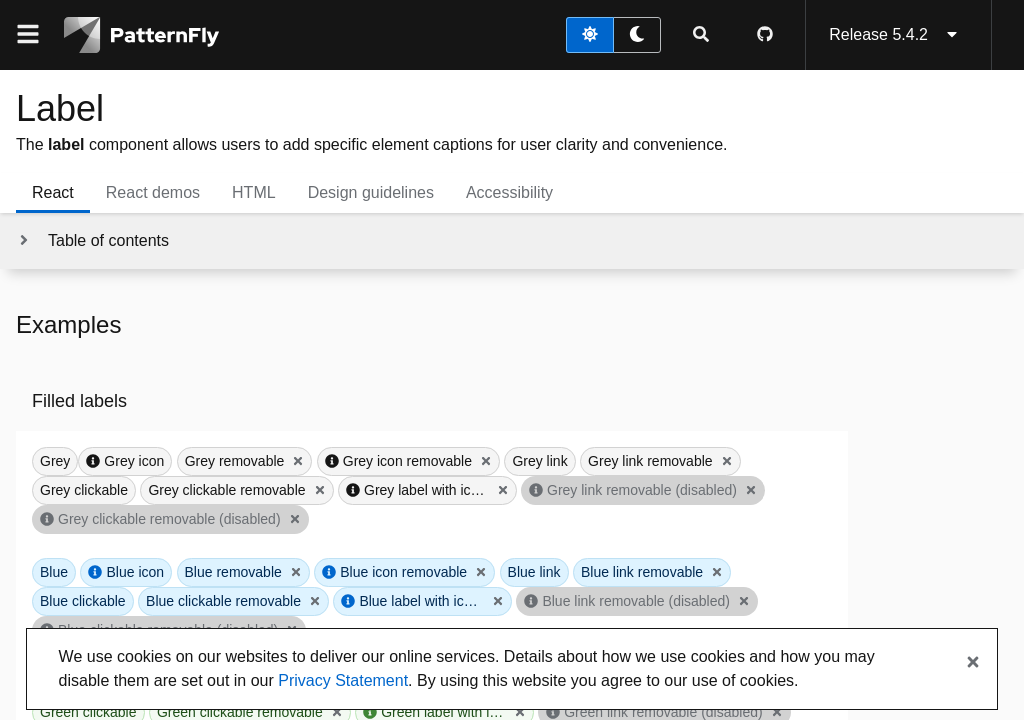  Describe the element at coordinates (153, 192) in the screenshot. I see `React demos` at that location.